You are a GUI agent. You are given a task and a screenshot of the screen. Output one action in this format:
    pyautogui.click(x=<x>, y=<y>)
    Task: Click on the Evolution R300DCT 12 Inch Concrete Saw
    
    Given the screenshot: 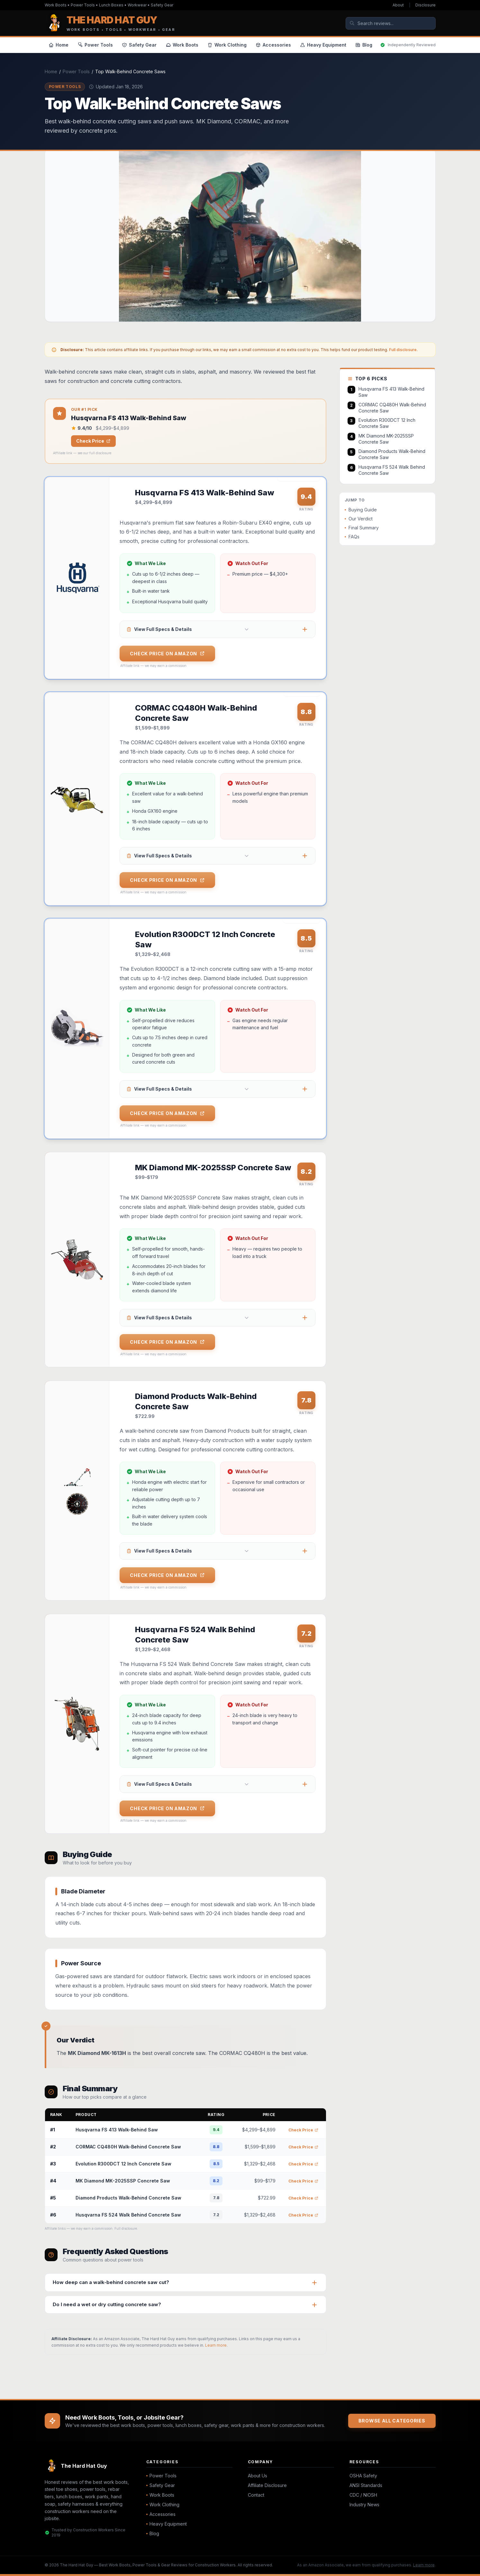 What is the action you would take?
    pyautogui.click(x=123, y=2163)
    